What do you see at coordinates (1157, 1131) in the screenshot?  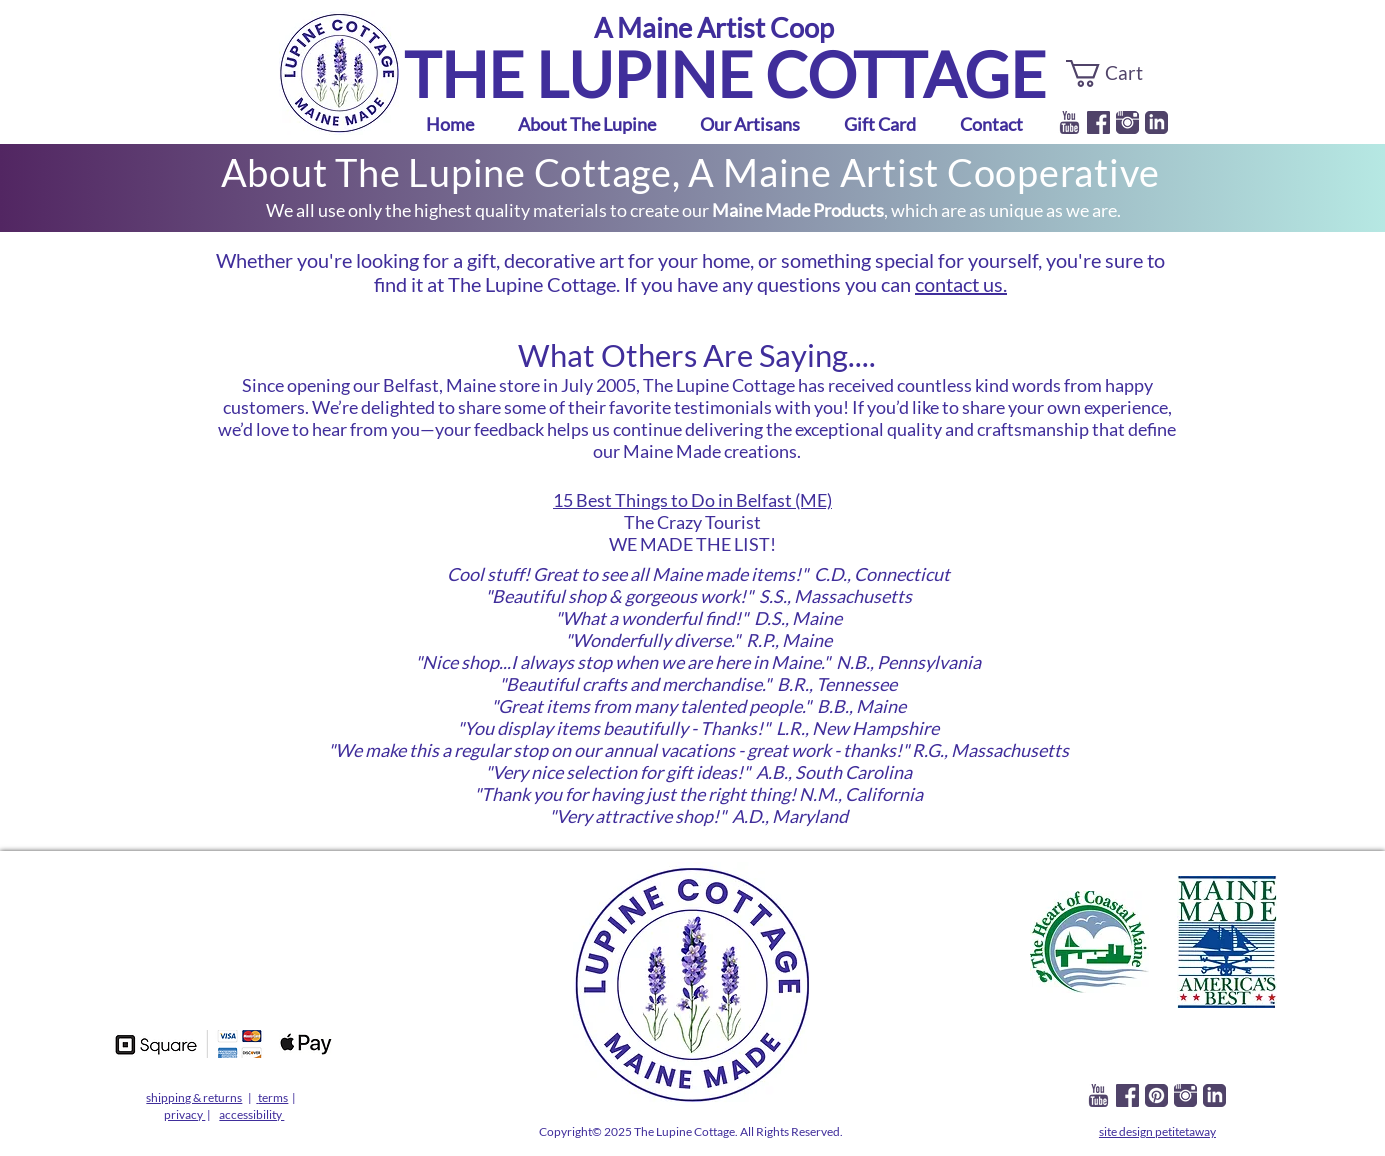 I see `site design petitetaway` at bounding box center [1157, 1131].